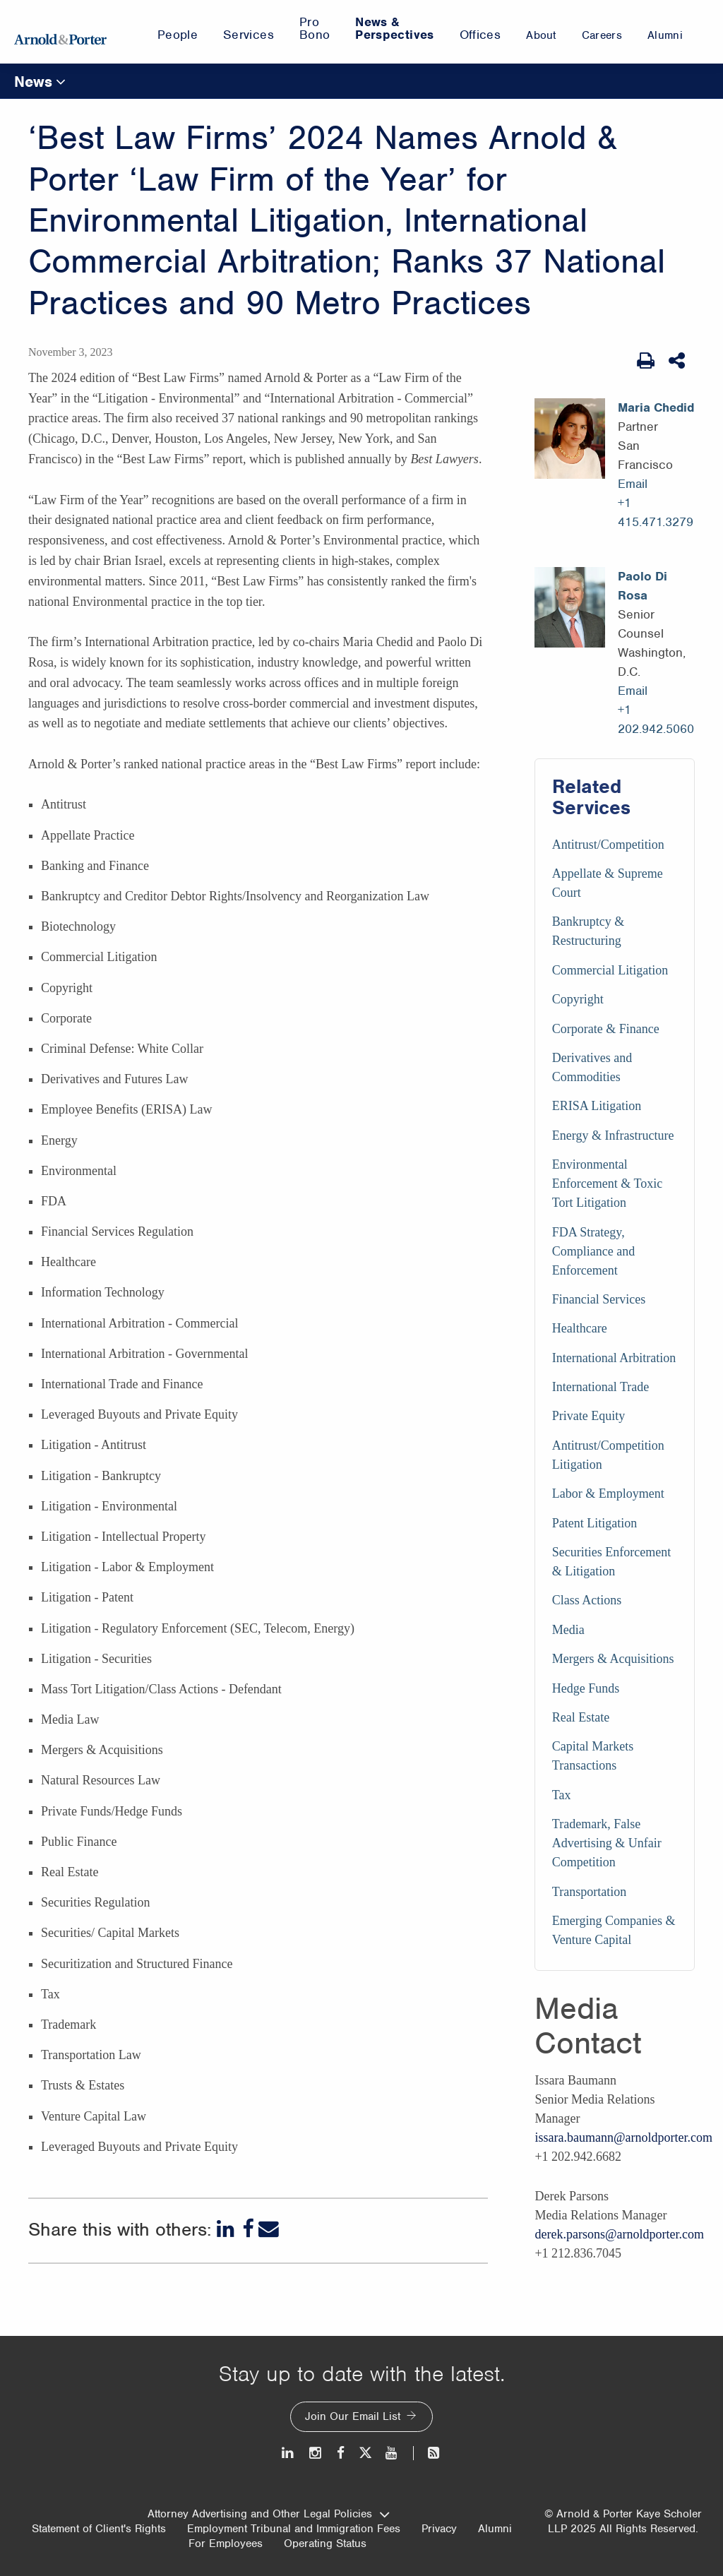 Image resolution: width=723 pixels, height=2576 pixels. I want to click on [Share This], so click(678, 361).